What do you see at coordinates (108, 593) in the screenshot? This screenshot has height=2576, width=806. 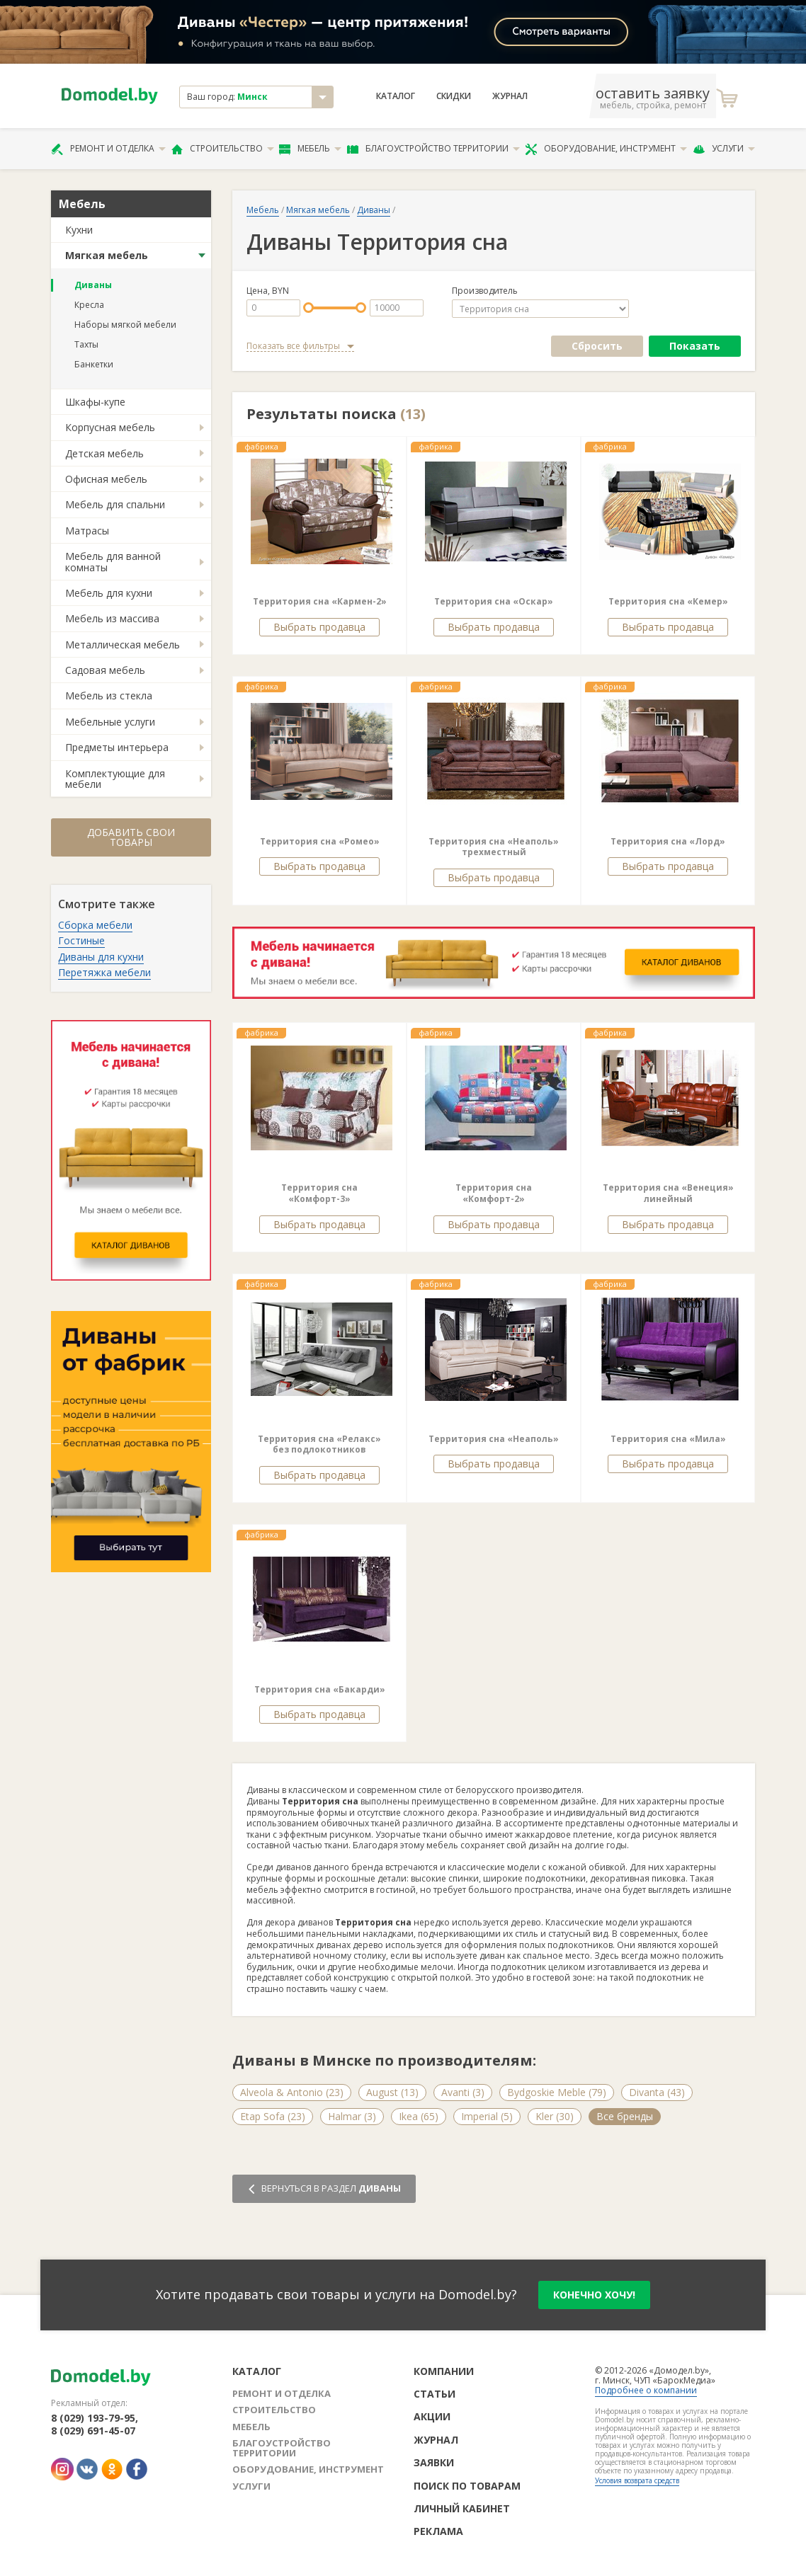 I see `Мебель для кухни` at bounding box center [108, 593].